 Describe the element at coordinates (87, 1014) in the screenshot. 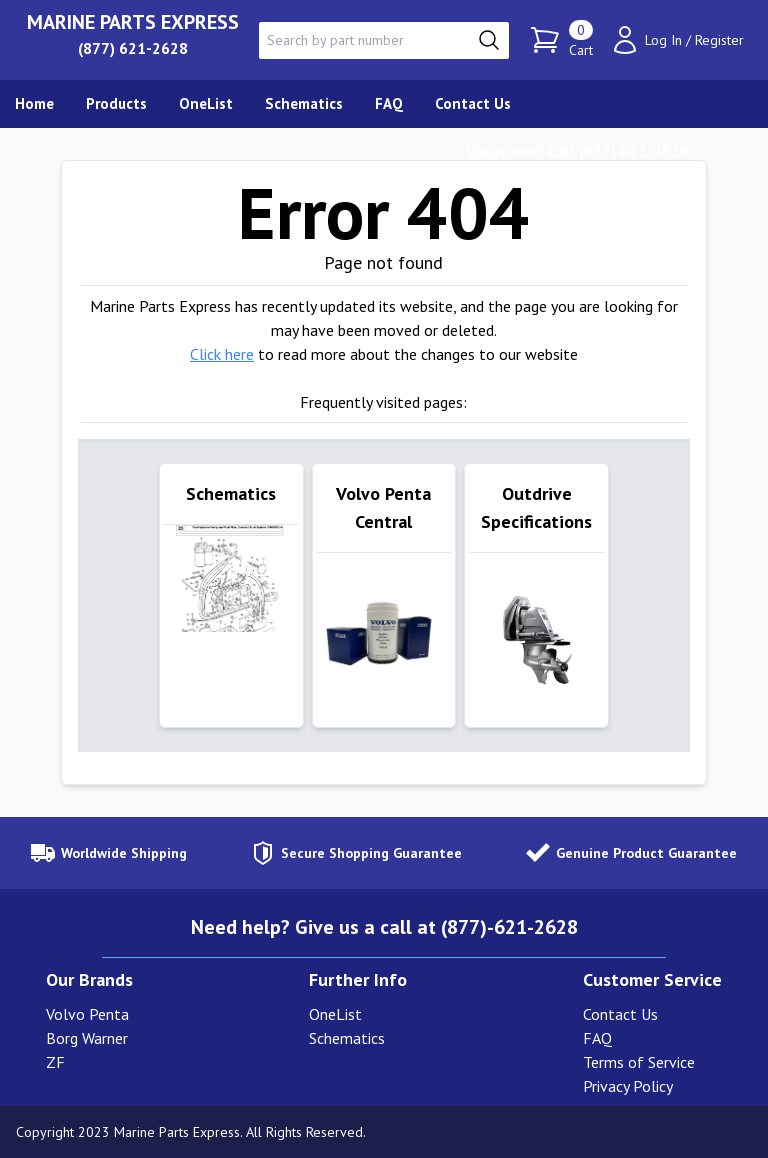

I see `Volvo Penta` at that location.